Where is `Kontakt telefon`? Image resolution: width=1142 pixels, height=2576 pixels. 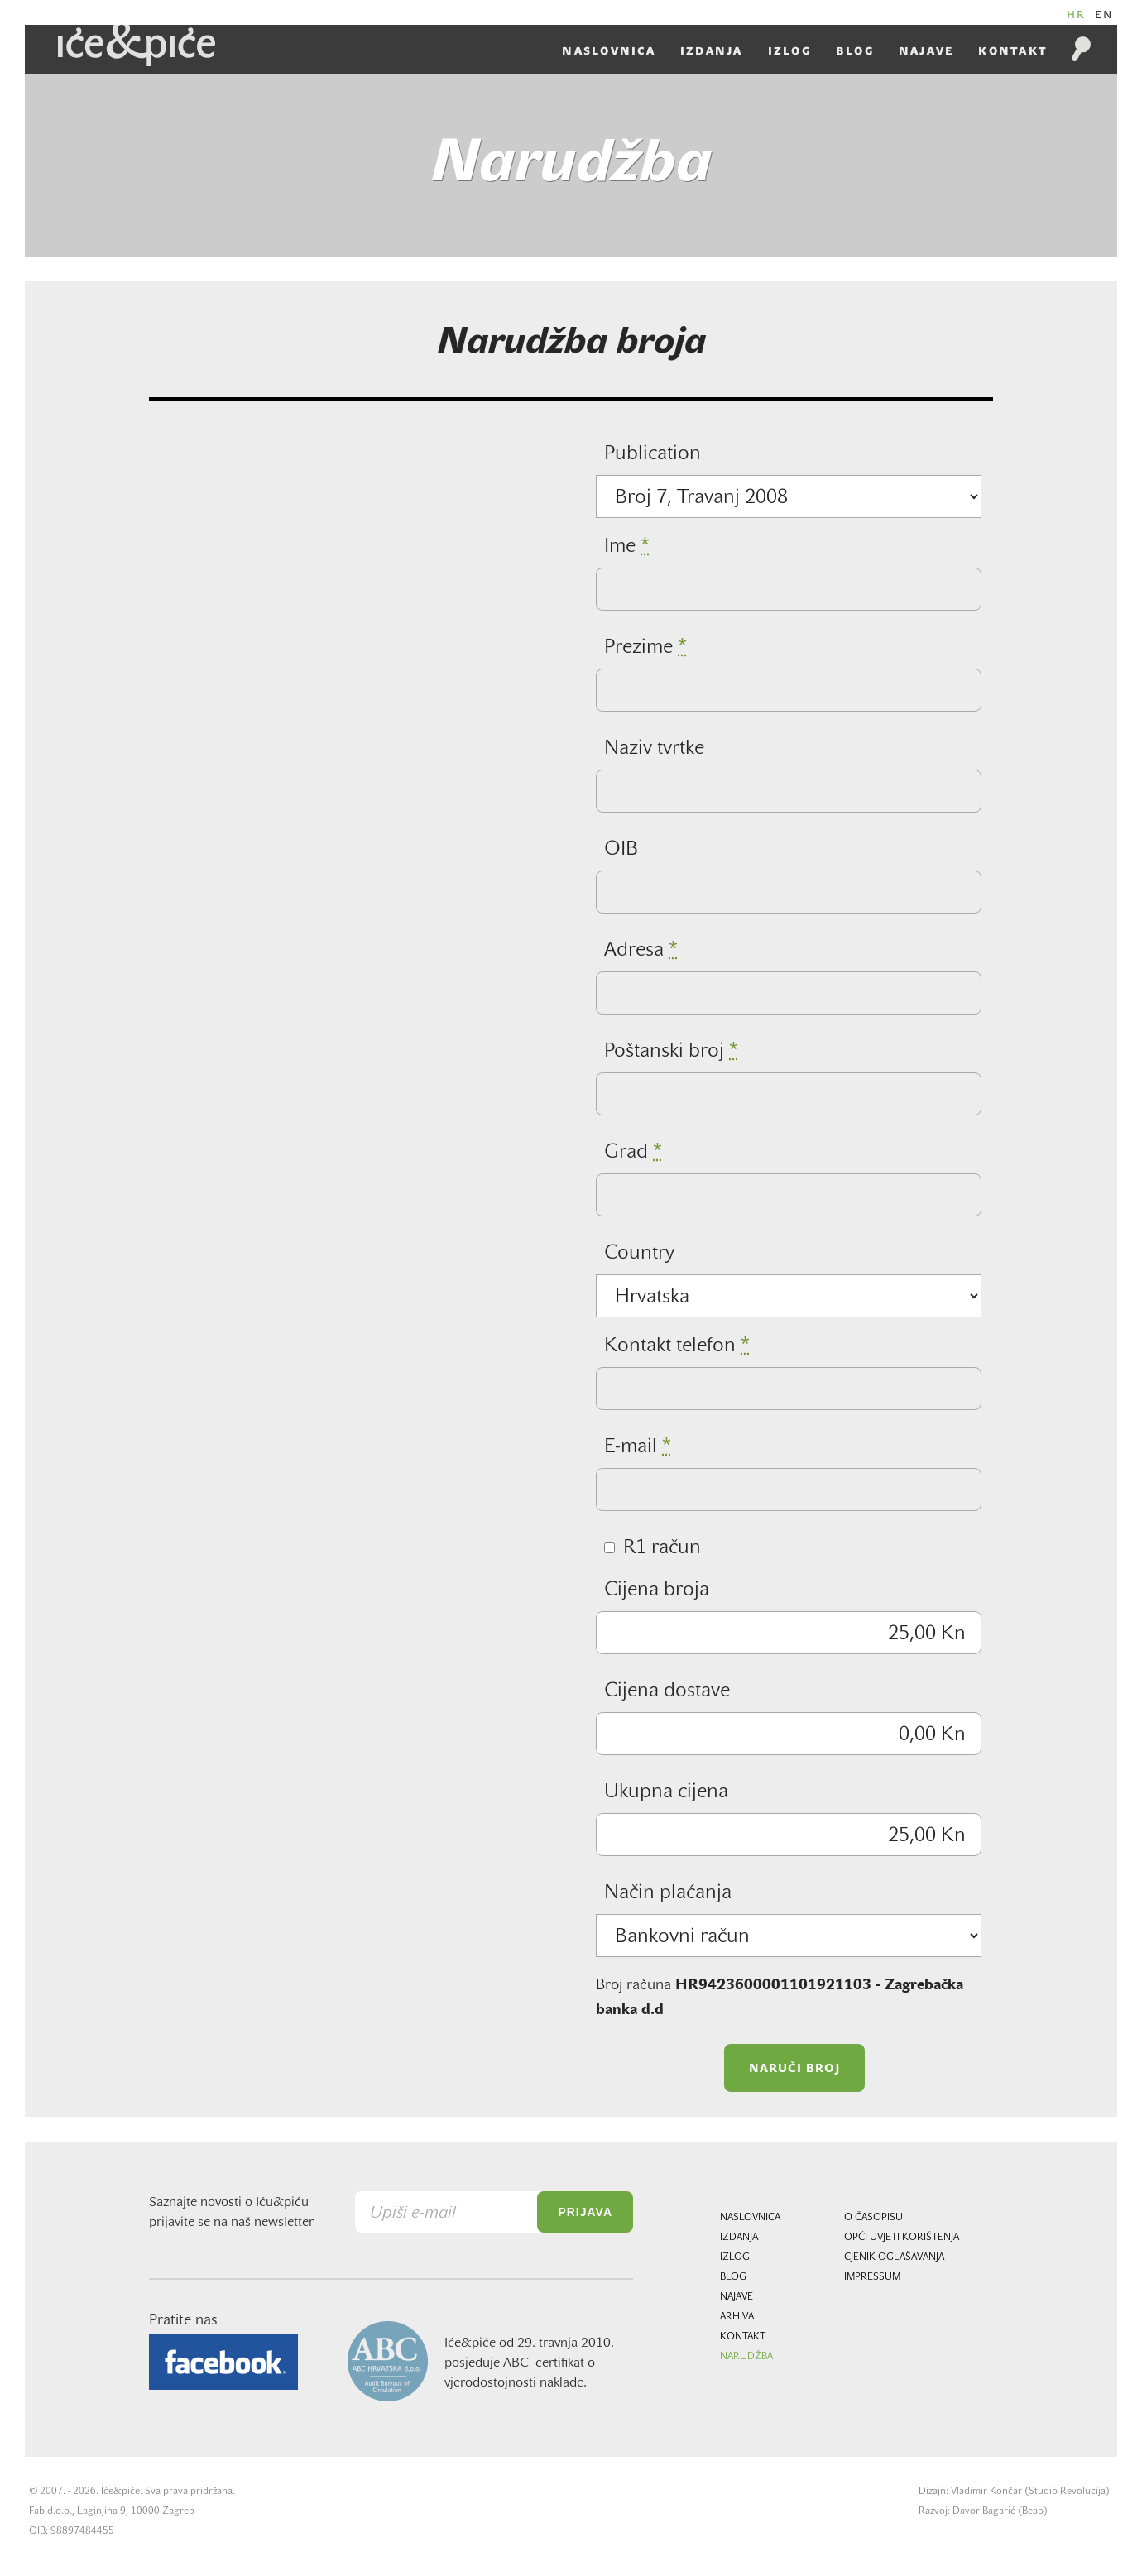
Kontakt telefon is located at coordinates (677, 1346).